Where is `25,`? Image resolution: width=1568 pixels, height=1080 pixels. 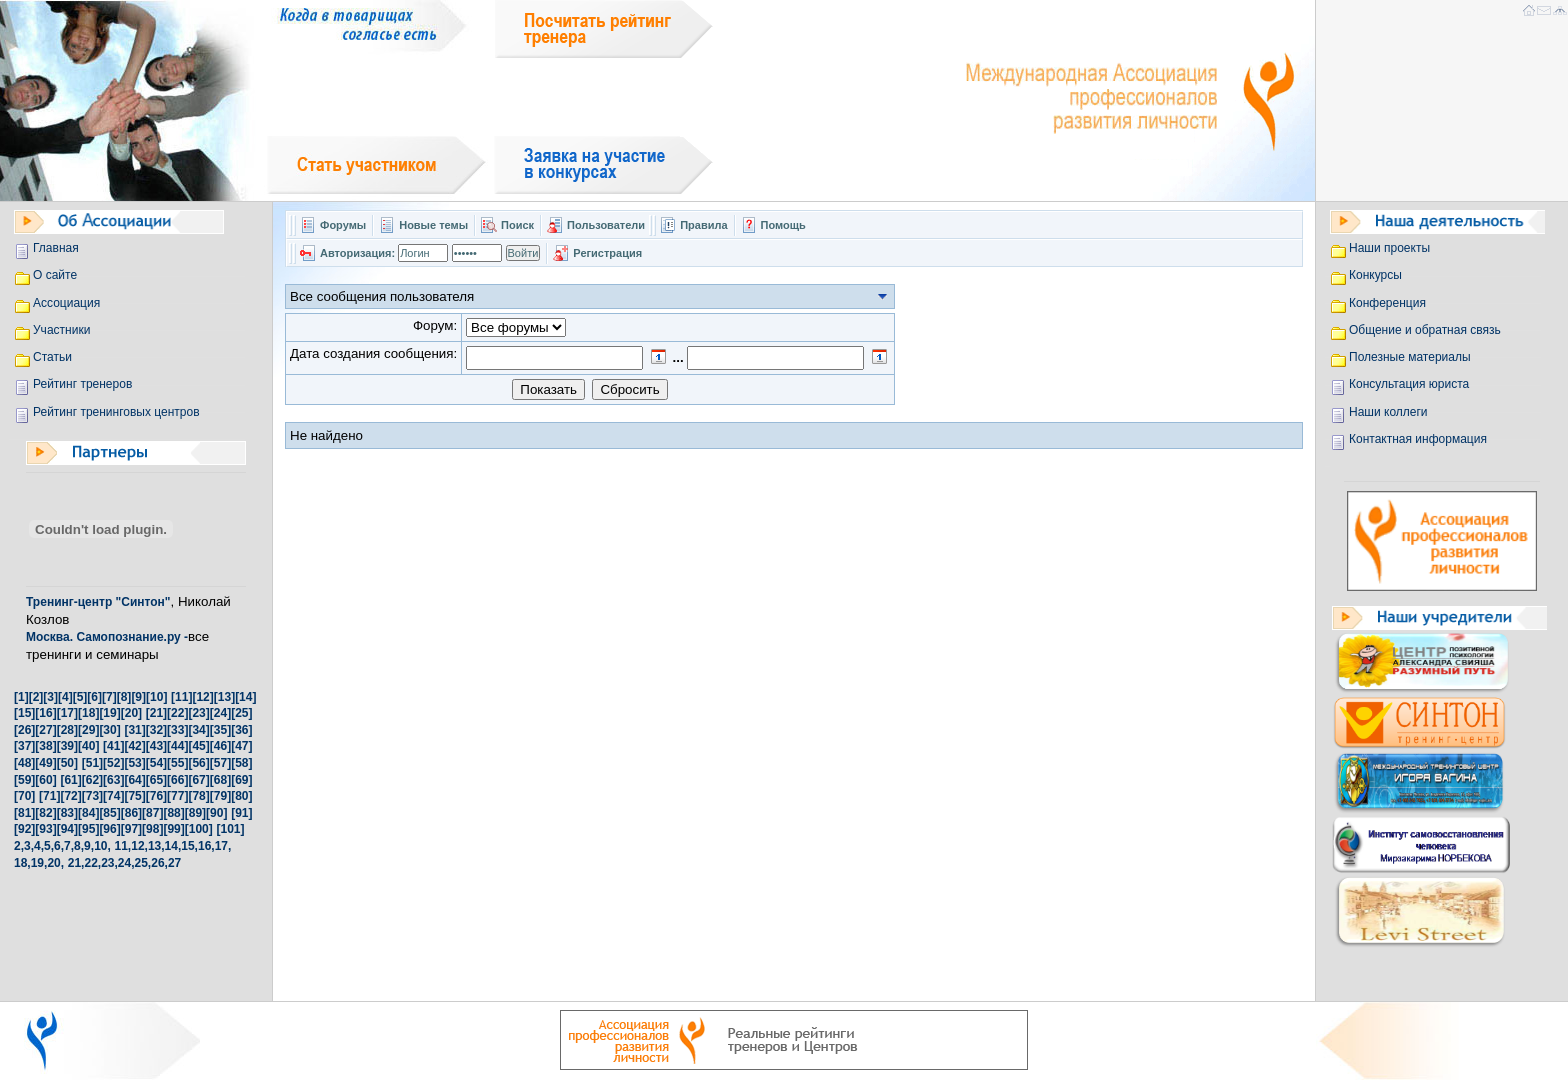 25, is located at coordinates (143, 863).